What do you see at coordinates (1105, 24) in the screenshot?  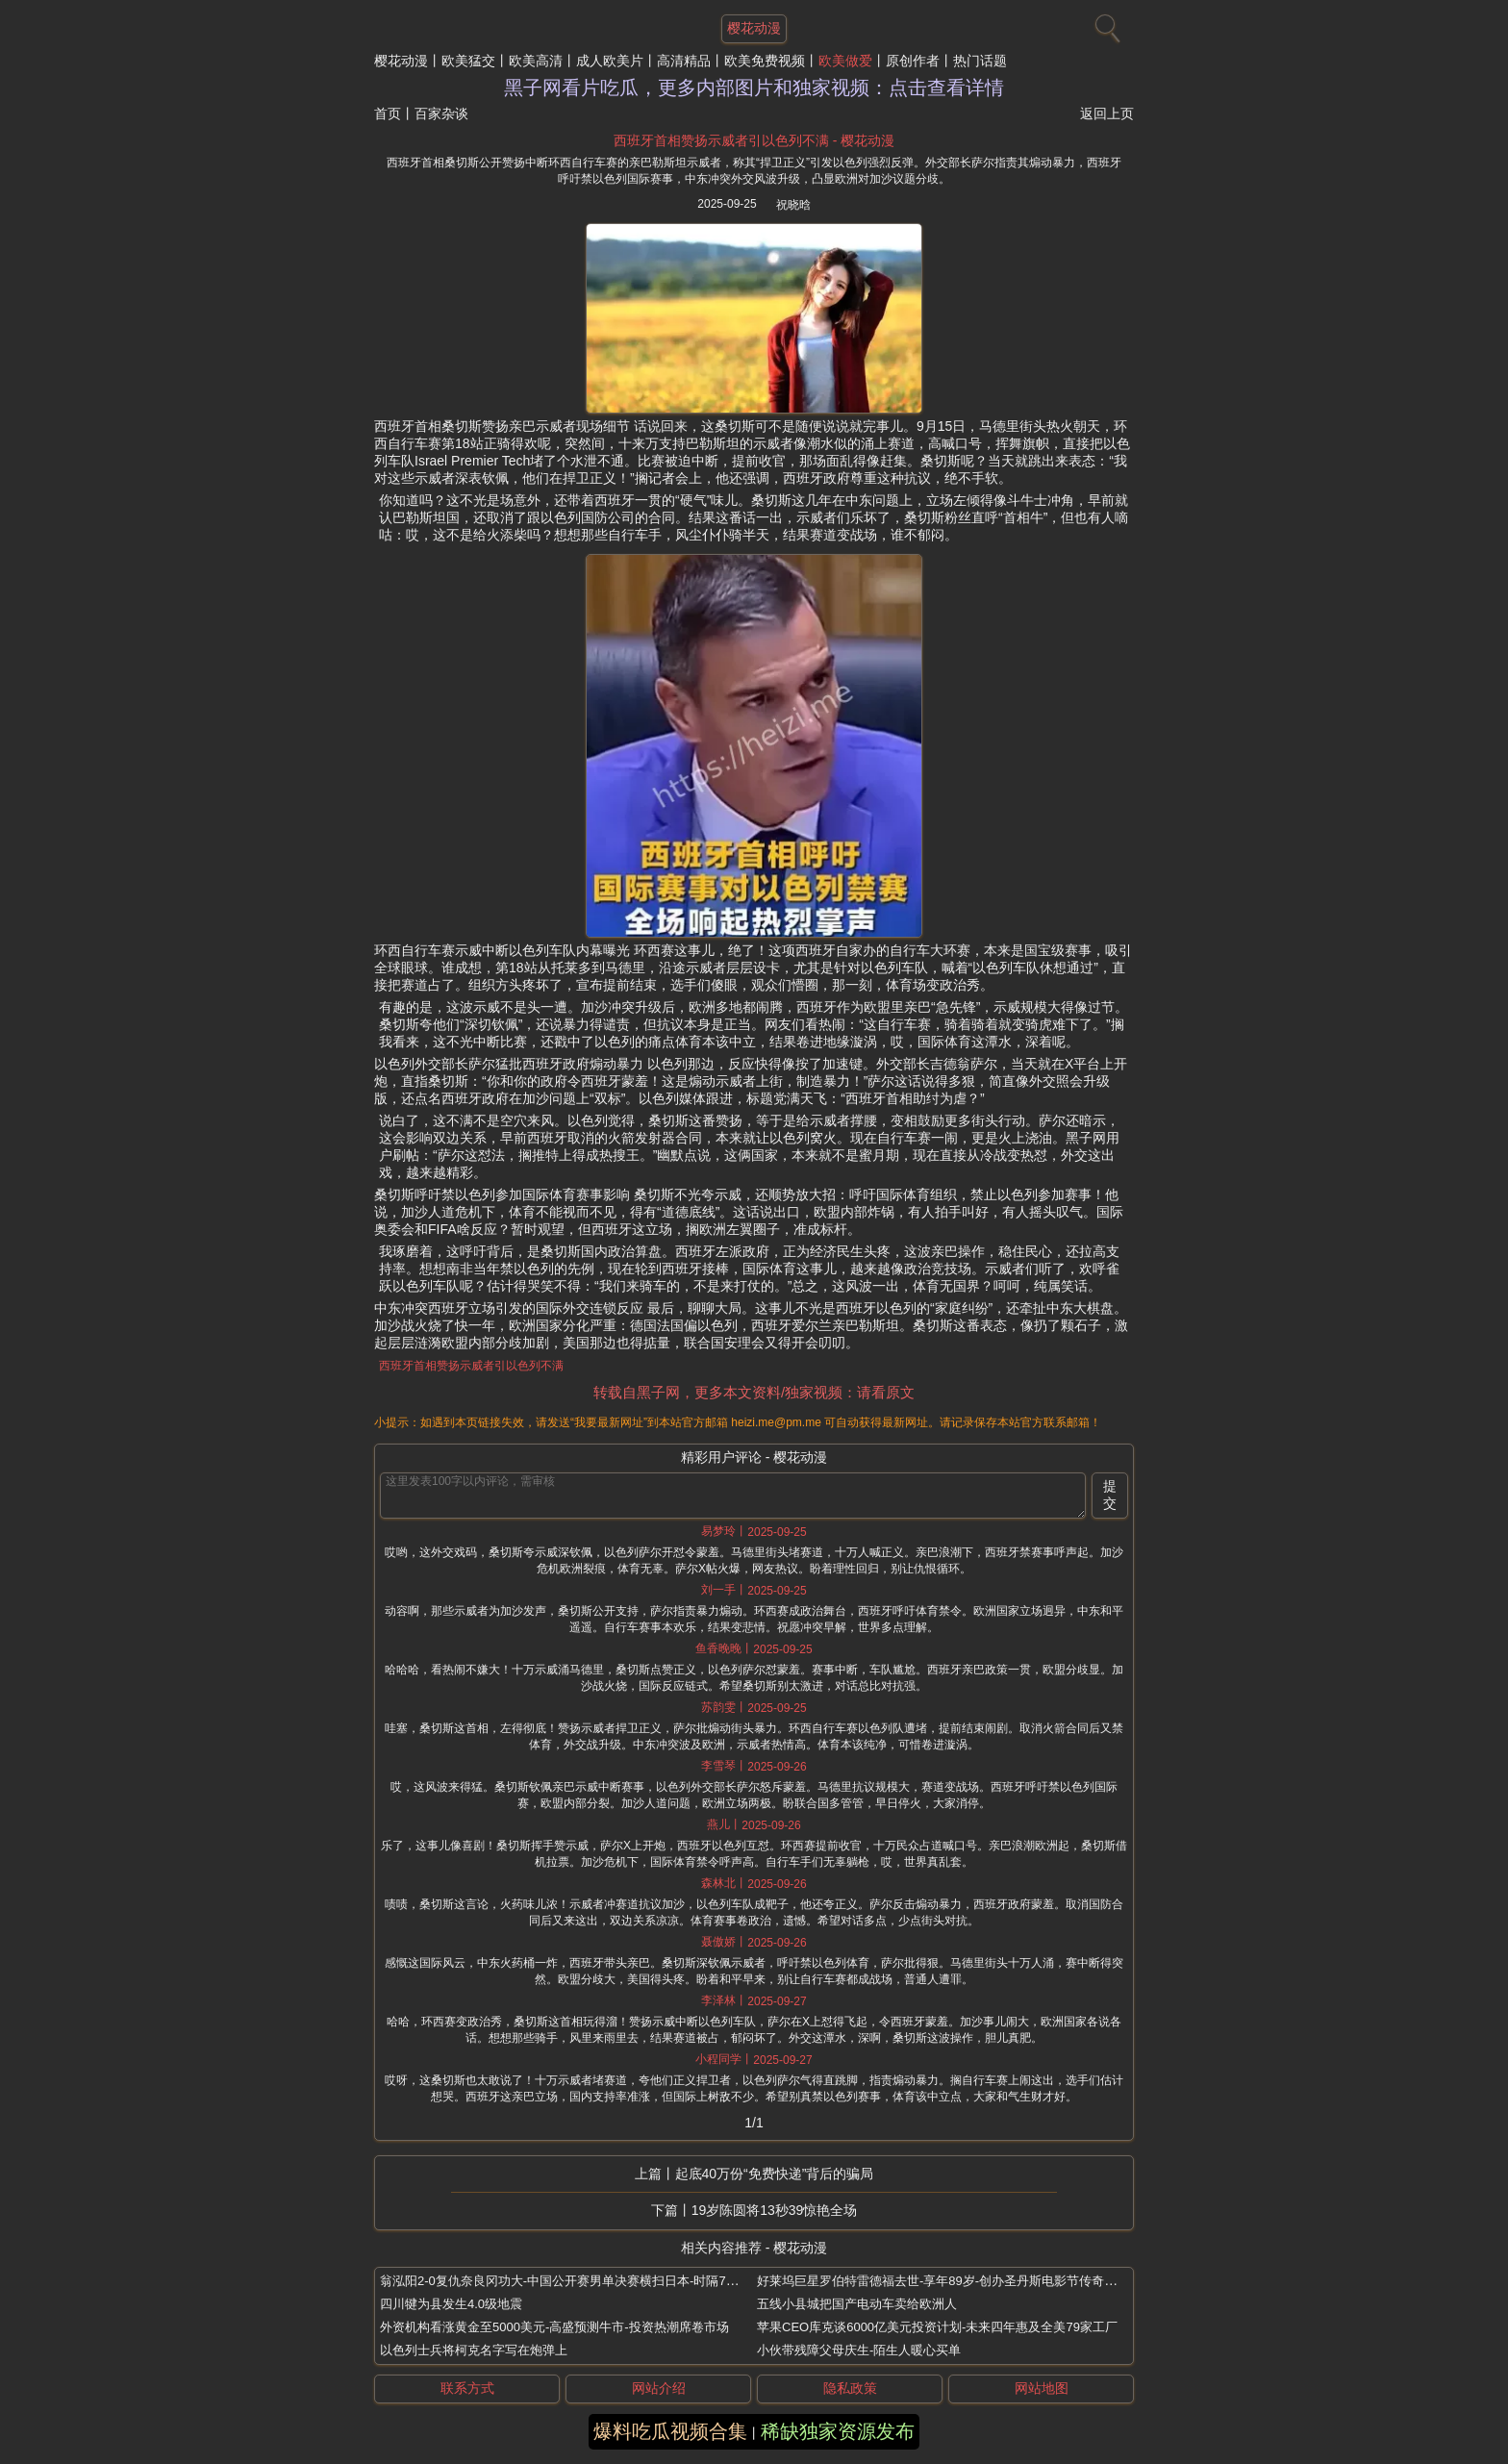 I see `[搜索]` at bounding box center [1105, 24].